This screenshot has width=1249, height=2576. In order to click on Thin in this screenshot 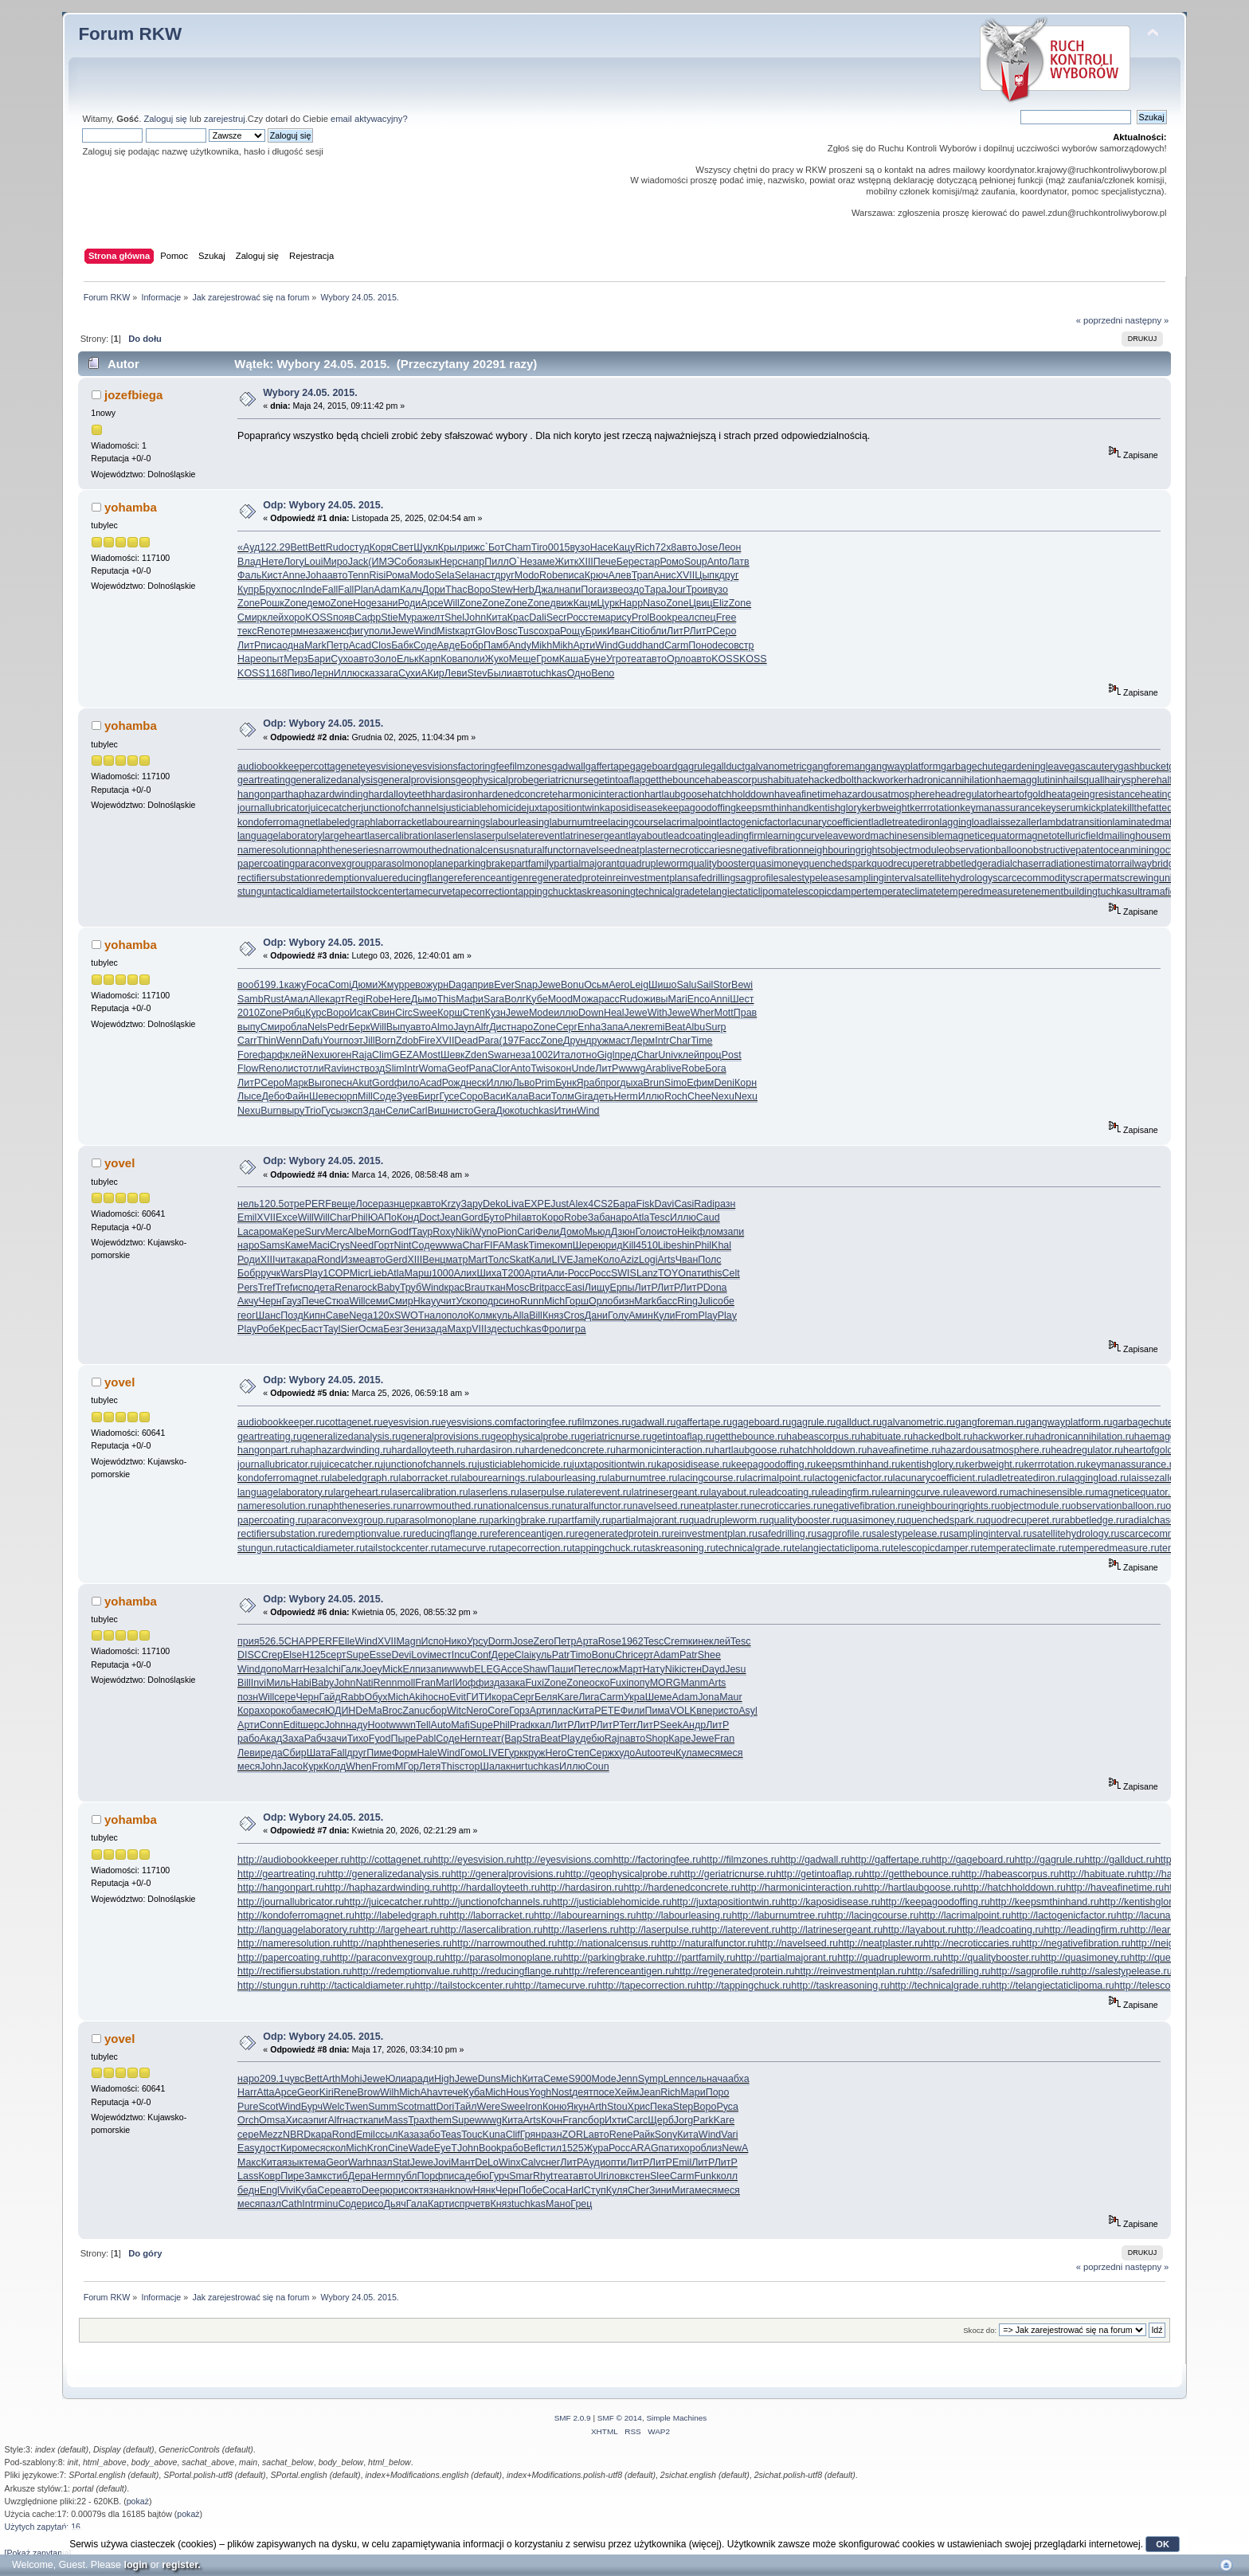, I will do `click(266, 1040)`.